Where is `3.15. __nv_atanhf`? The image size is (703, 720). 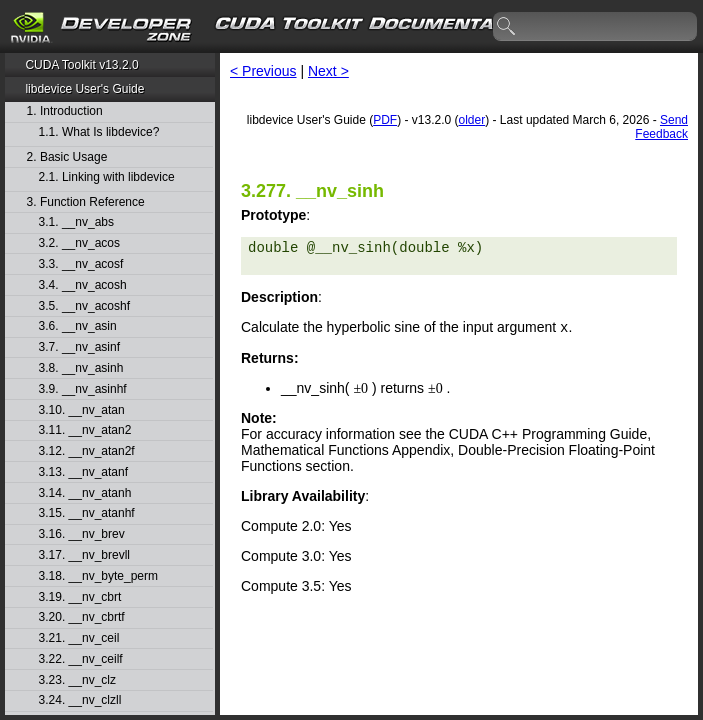 3.15. __nv_atanhf is located at coordinates (87, 513).